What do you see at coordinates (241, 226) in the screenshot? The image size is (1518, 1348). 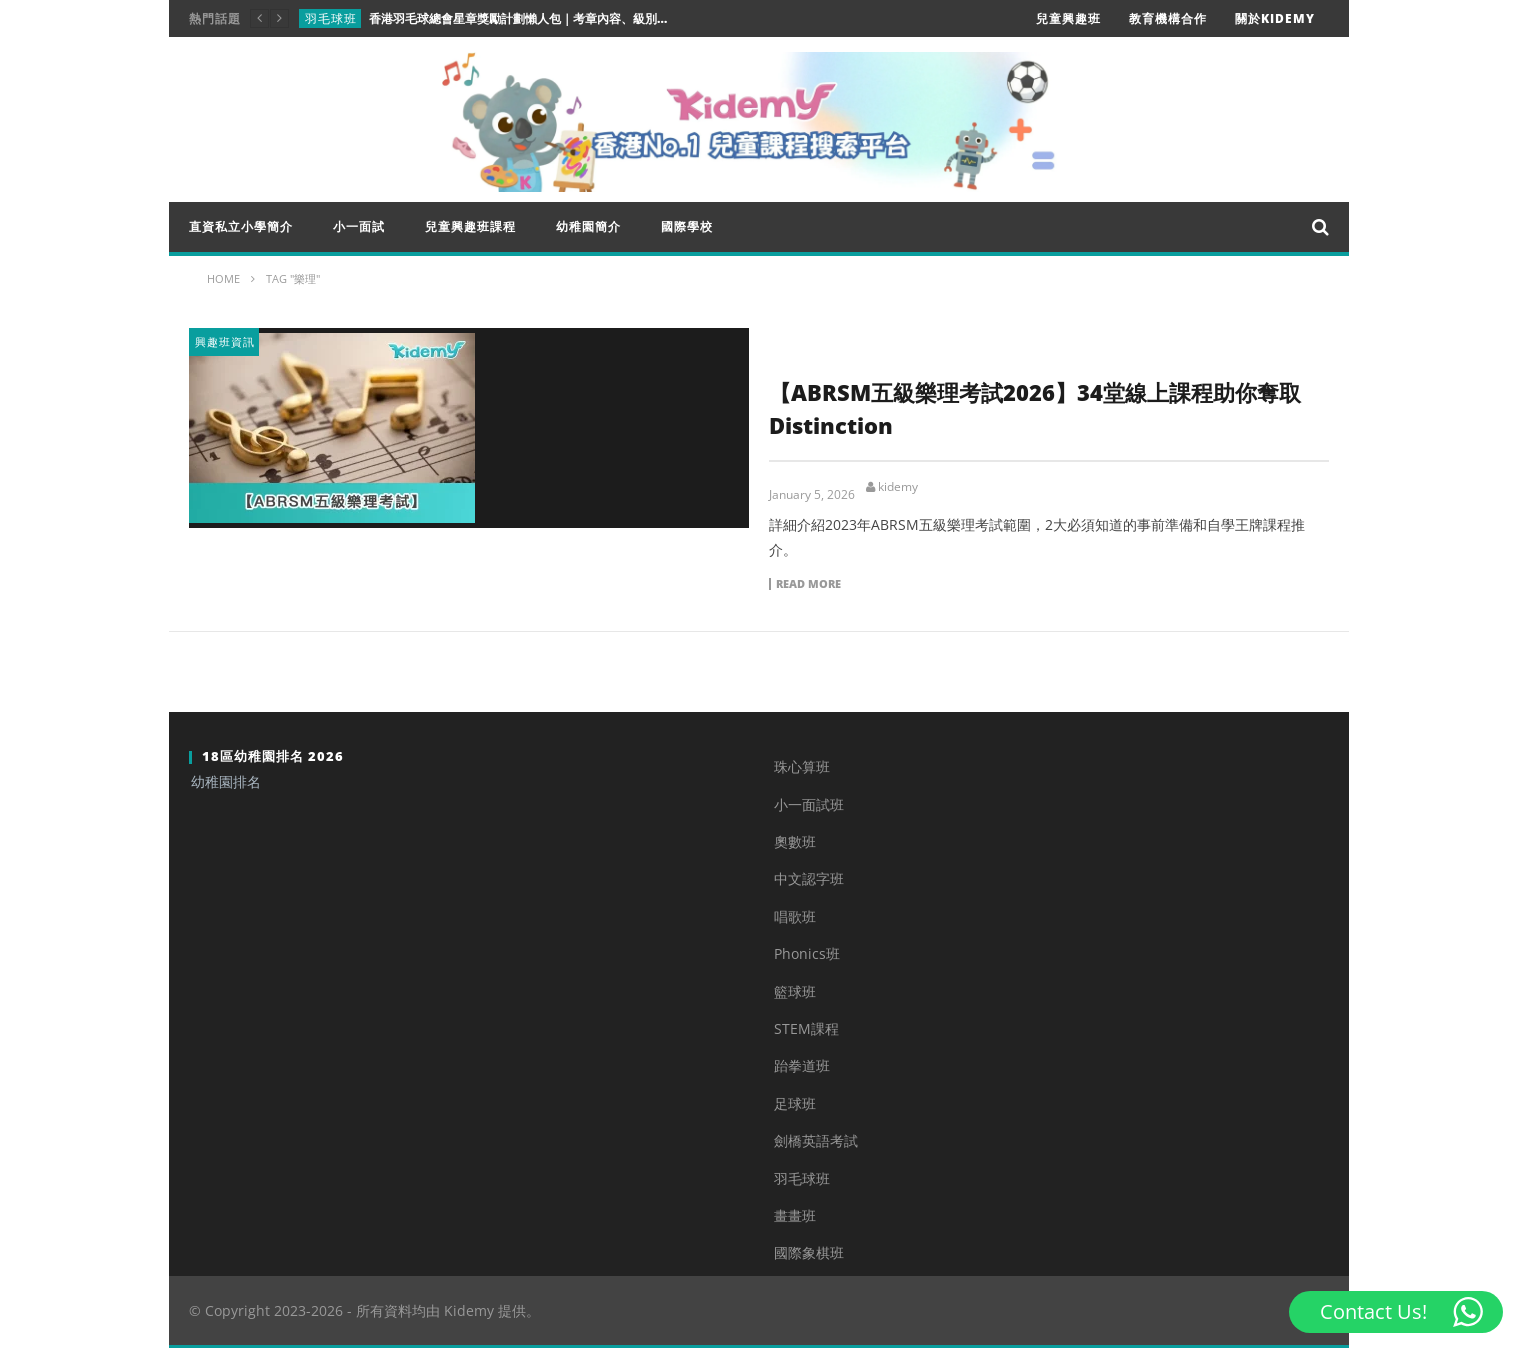 I see `直資私立小學簡介` at bounding box center [241, 226].